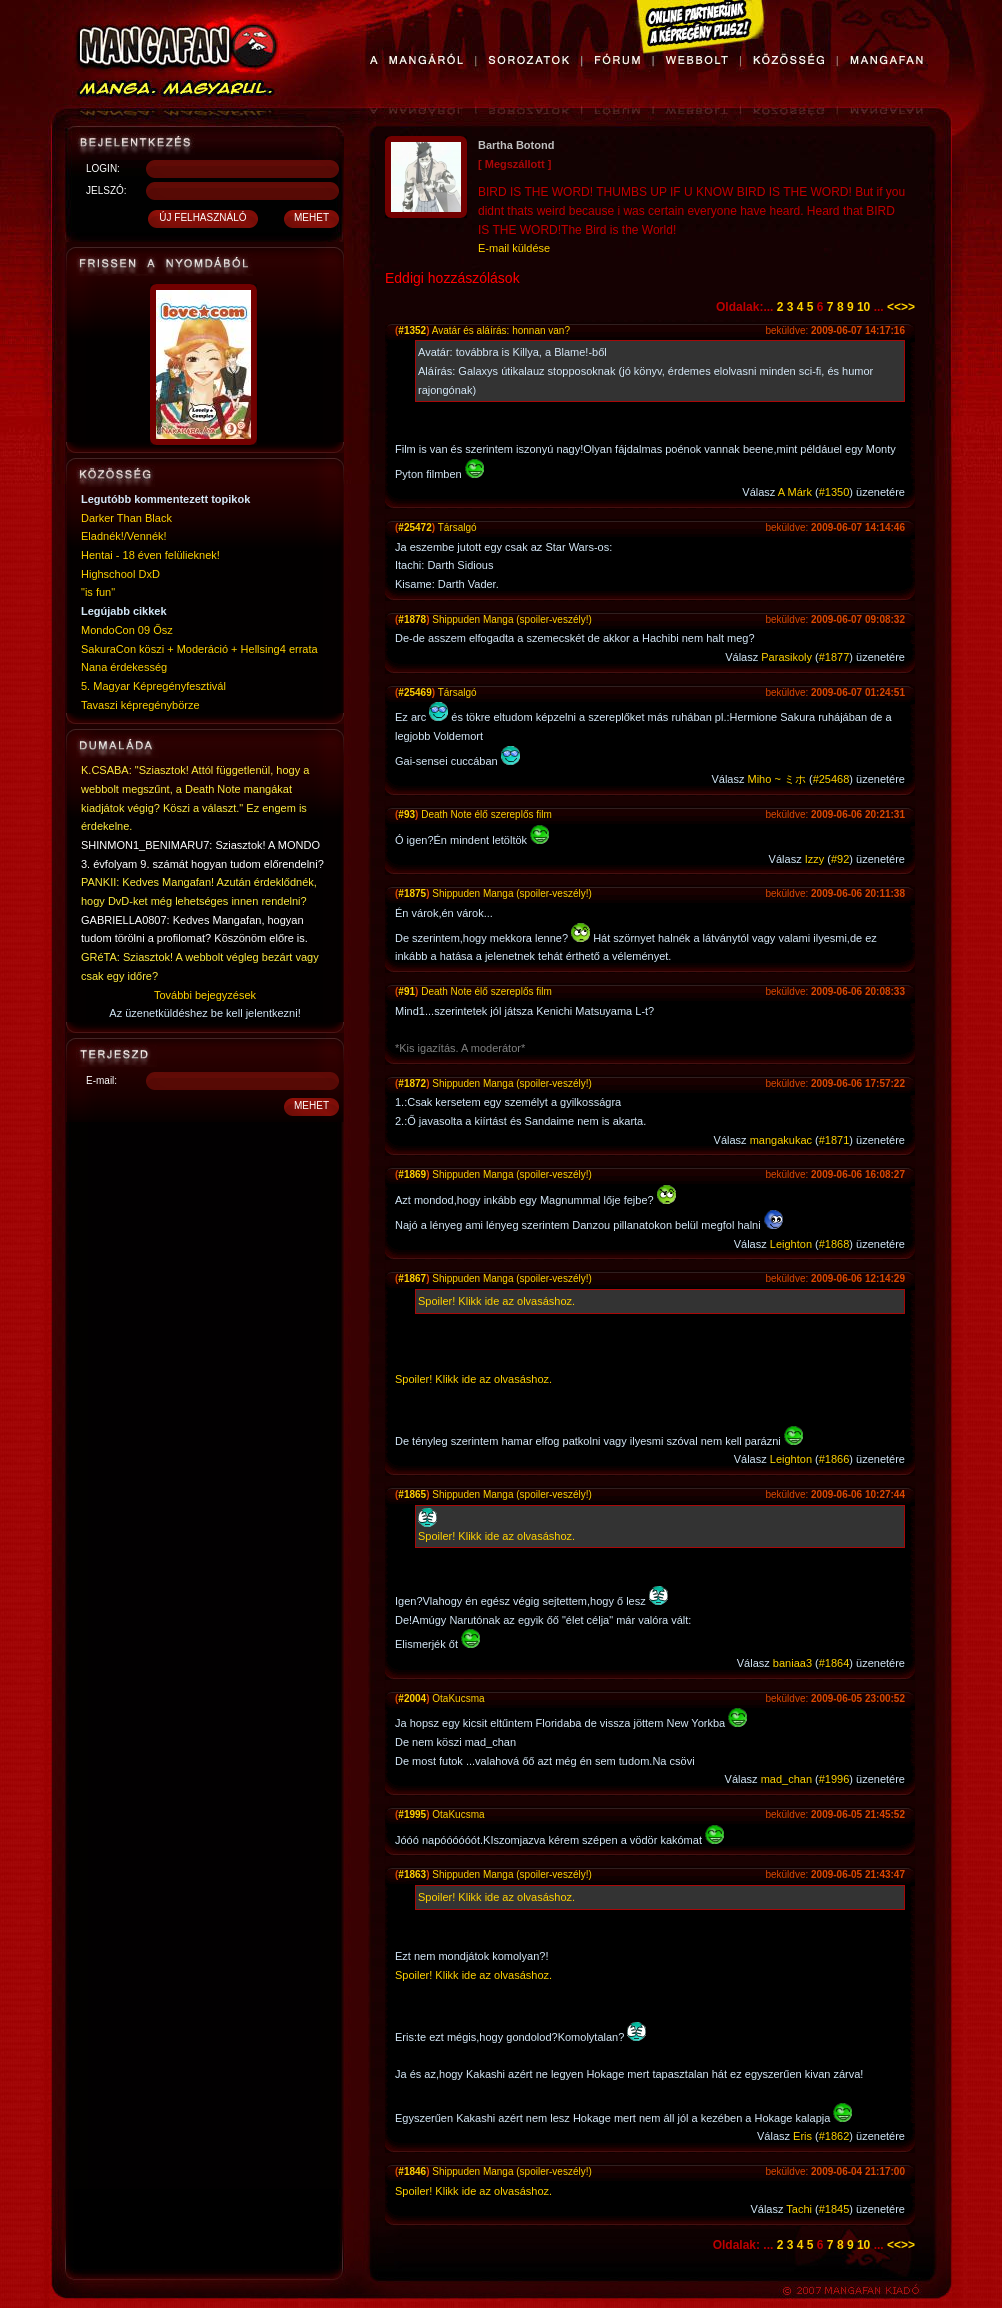 The width and height of the screenshot is (1002, 2308). What do you see at coordinates (458, 1698) in the screenshot?
I see `OtaKucsma` at bounding box center [458, 1698].